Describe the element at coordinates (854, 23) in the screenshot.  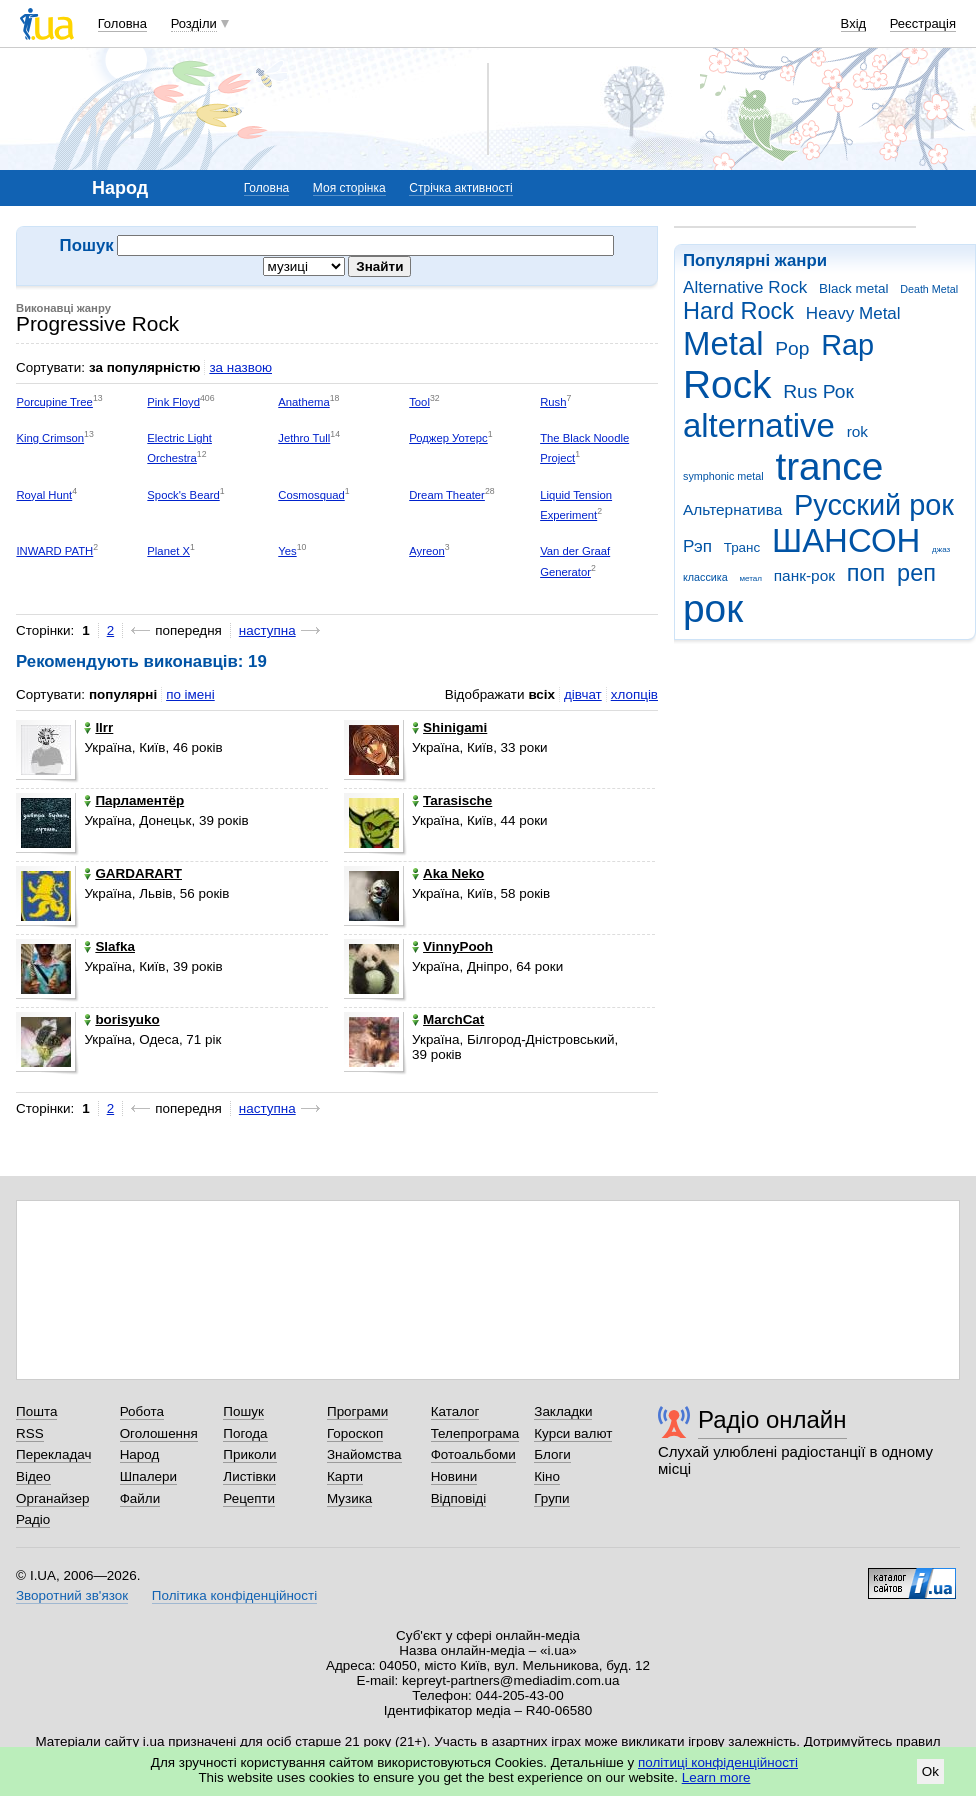
I see `Вхід` at that location.